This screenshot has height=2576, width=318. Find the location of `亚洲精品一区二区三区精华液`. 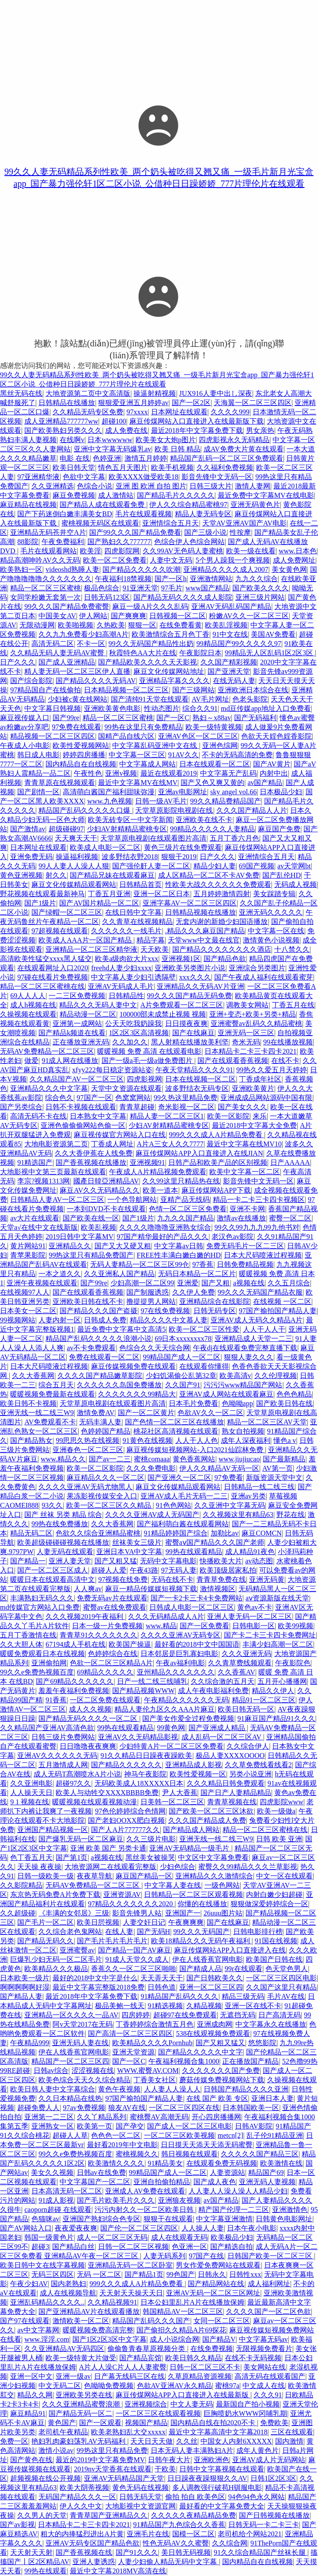

亚洲精品一区二区三区精华液 is located at coordinates (91, 949).